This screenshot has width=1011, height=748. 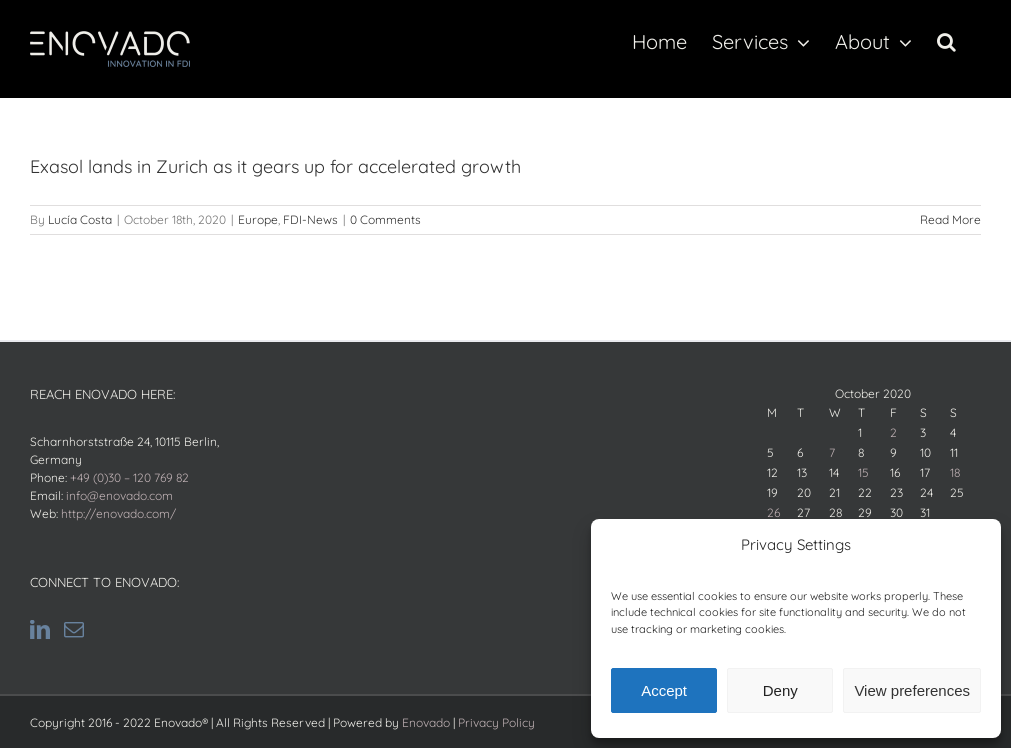 What do you see at coordinates (496, 722) in the screenshot?
I see `Privacy Policy` at bounding box center [496, 722].